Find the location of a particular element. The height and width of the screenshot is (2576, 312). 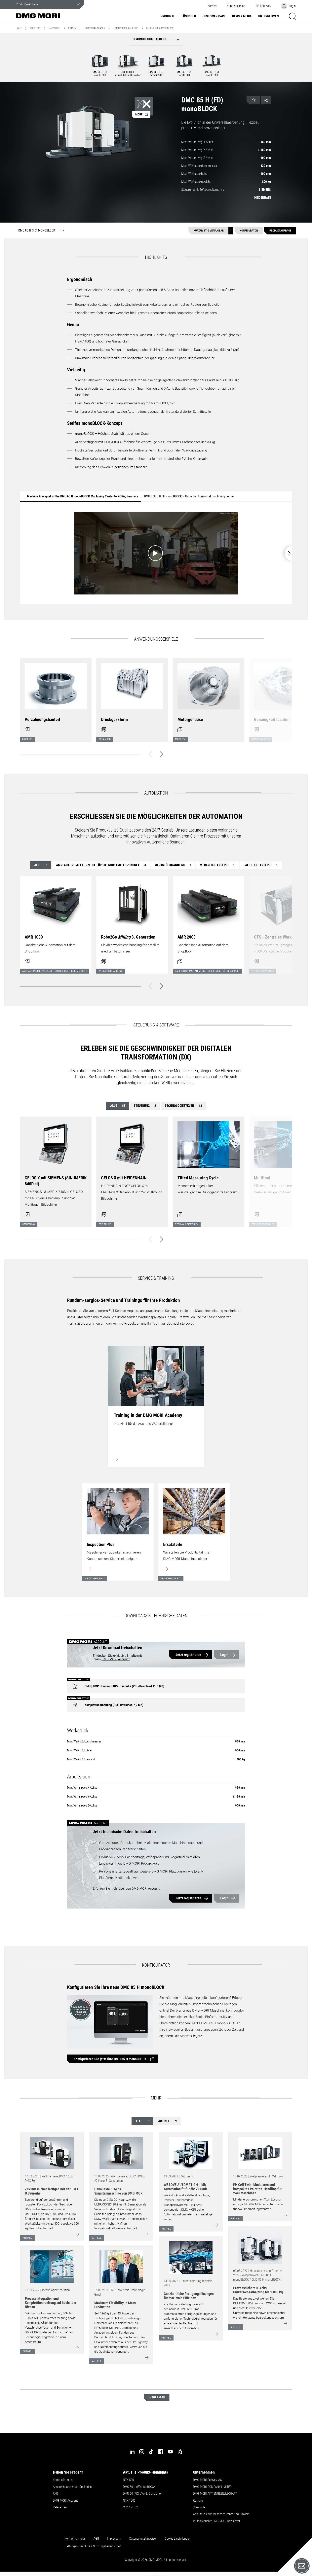

[Weiter] is located at coordinates (162, 754).